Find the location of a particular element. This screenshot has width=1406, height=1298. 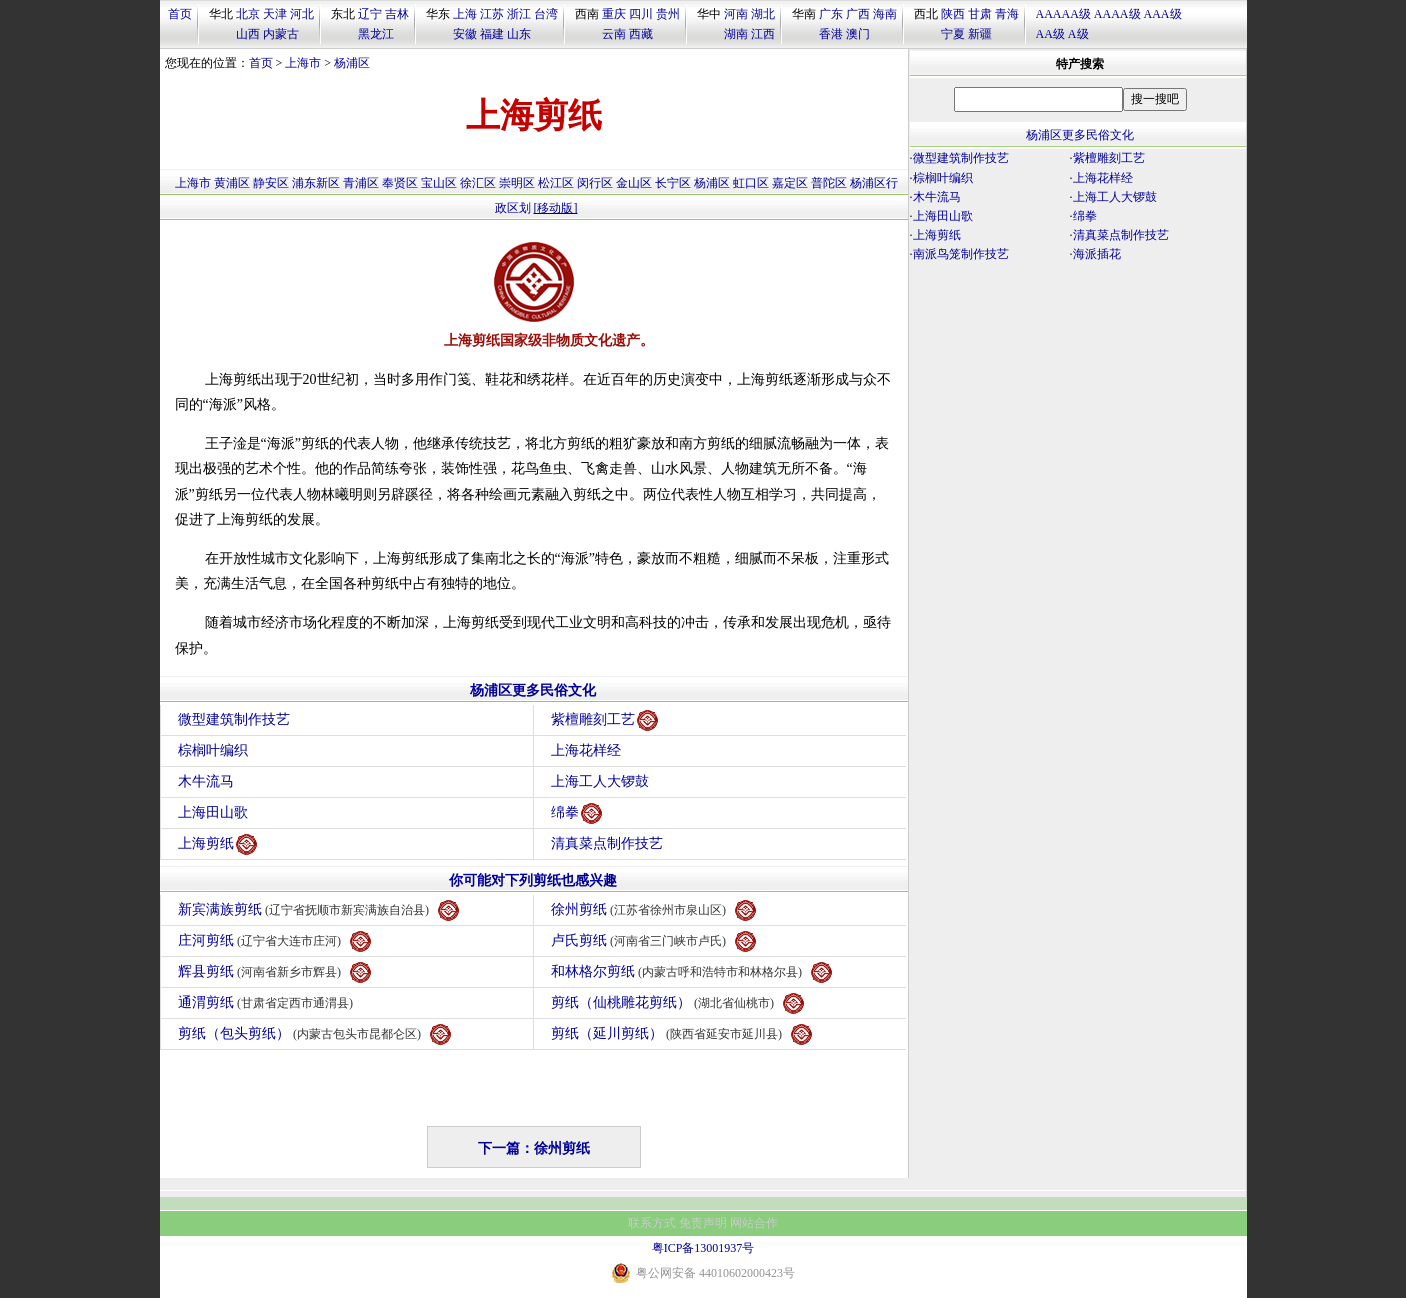

剪纸（延川剪纸） is located at coordinates (682, 1034).